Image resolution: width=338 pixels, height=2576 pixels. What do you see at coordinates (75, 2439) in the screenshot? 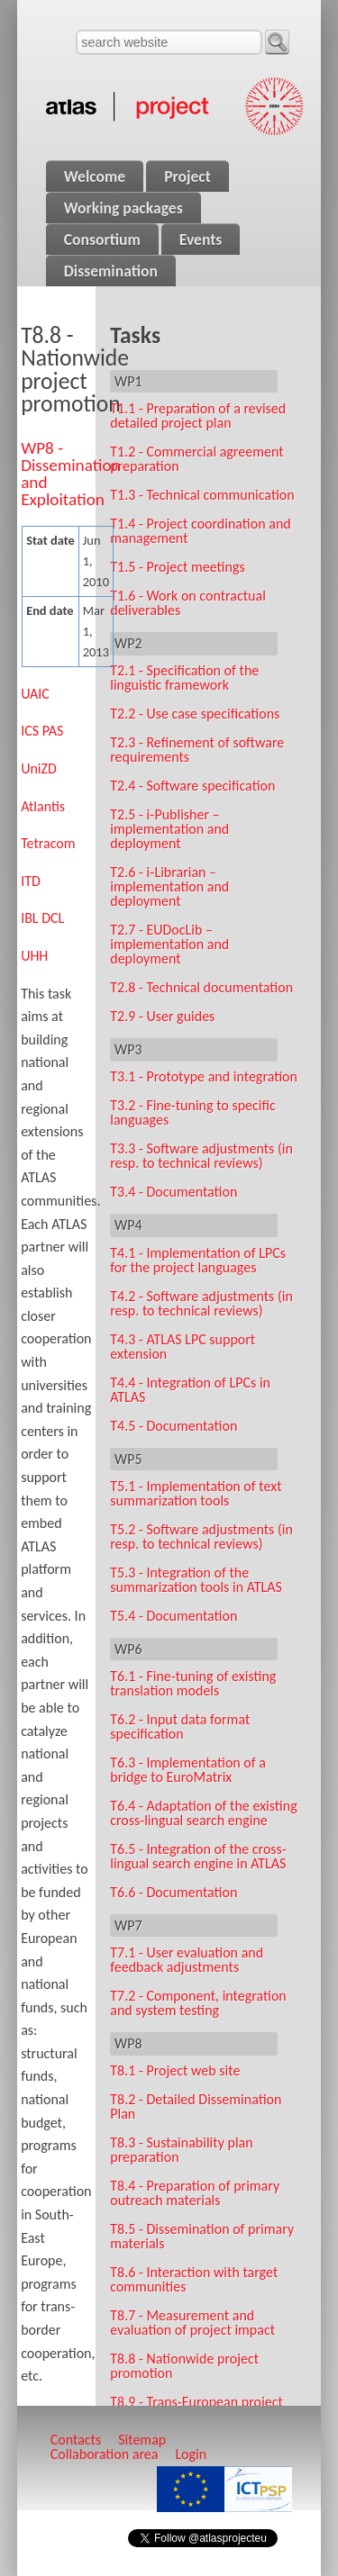
I see `Contacts` at bounding box center [75, 2439].